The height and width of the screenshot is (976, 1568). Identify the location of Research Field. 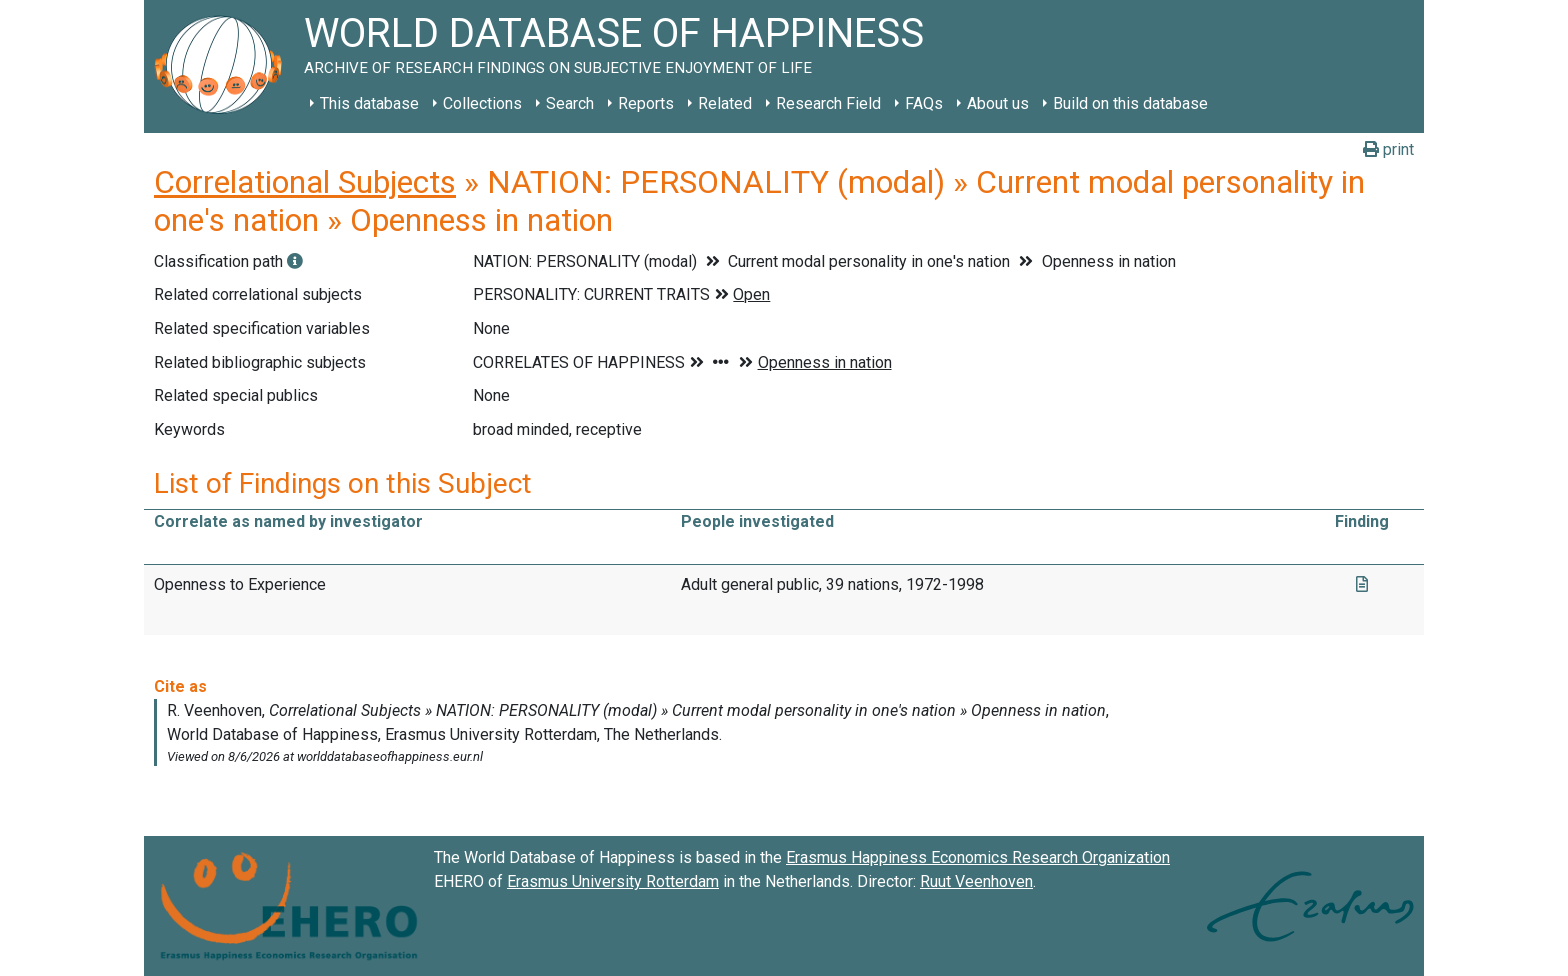
(828, 103).